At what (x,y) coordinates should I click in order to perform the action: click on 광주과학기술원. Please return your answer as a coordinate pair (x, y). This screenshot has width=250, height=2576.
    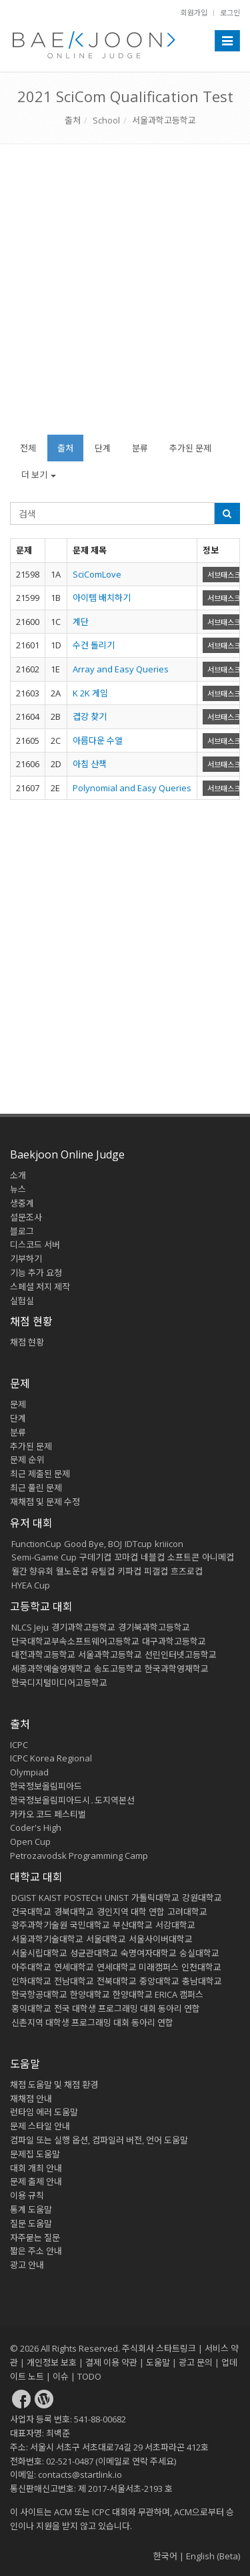
    Looking at the image, I should click on (39, 1925).